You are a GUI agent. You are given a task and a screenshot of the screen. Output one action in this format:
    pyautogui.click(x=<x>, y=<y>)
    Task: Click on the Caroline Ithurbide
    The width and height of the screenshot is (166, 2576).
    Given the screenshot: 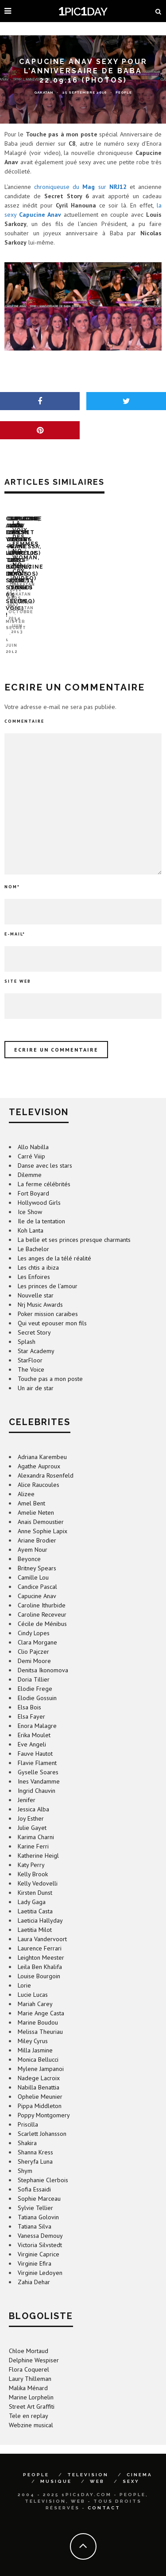 What is the action you would take?
    pyautogui.click(x=42, y=1591)
    